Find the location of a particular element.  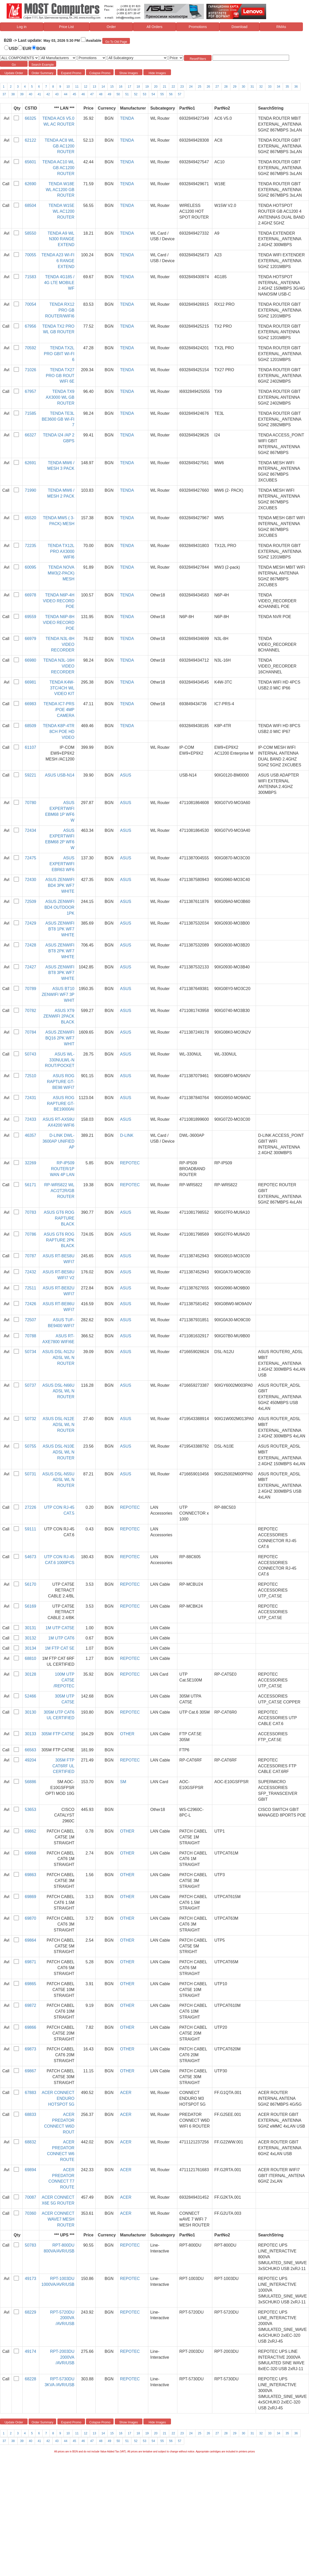

TENDA K8P-4TR 8CH POE HD VIDEO is located at coordinates (59, 732).